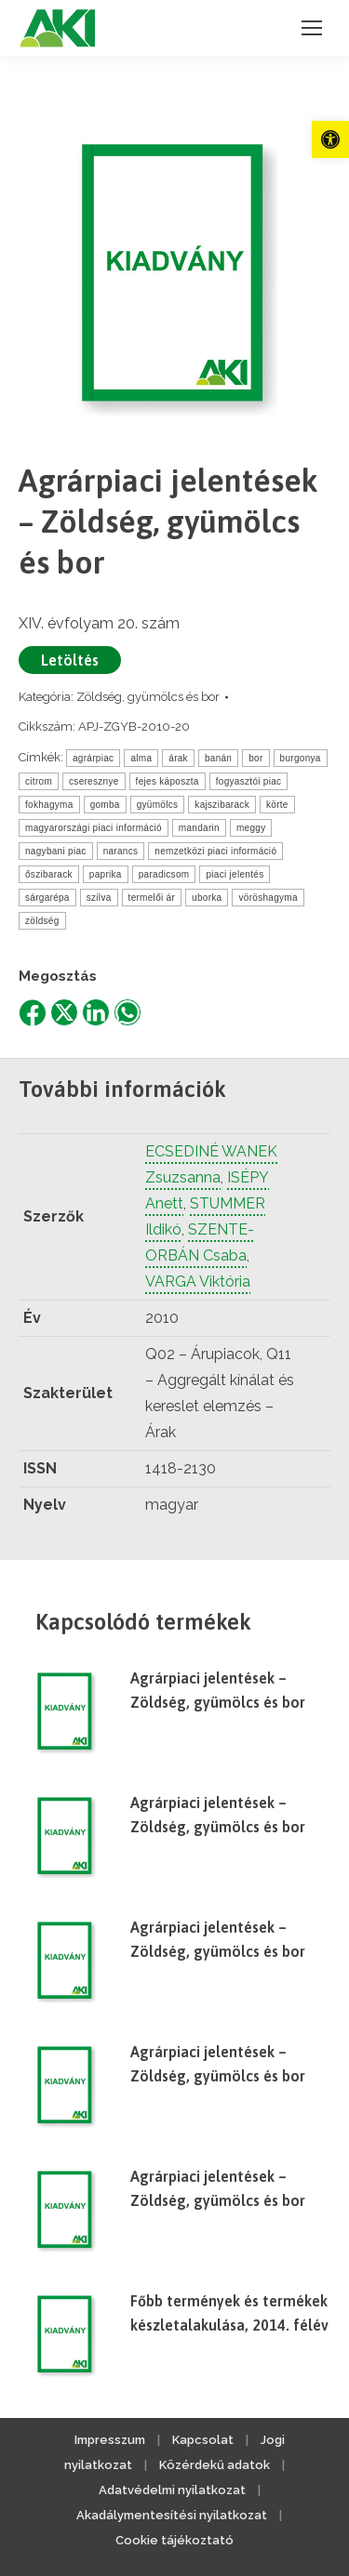 The height and width of the screenshot is (2576, 349). Describe the element at coordinates (105, 804) in the screenshot. I see `gomba [link]` at that location.